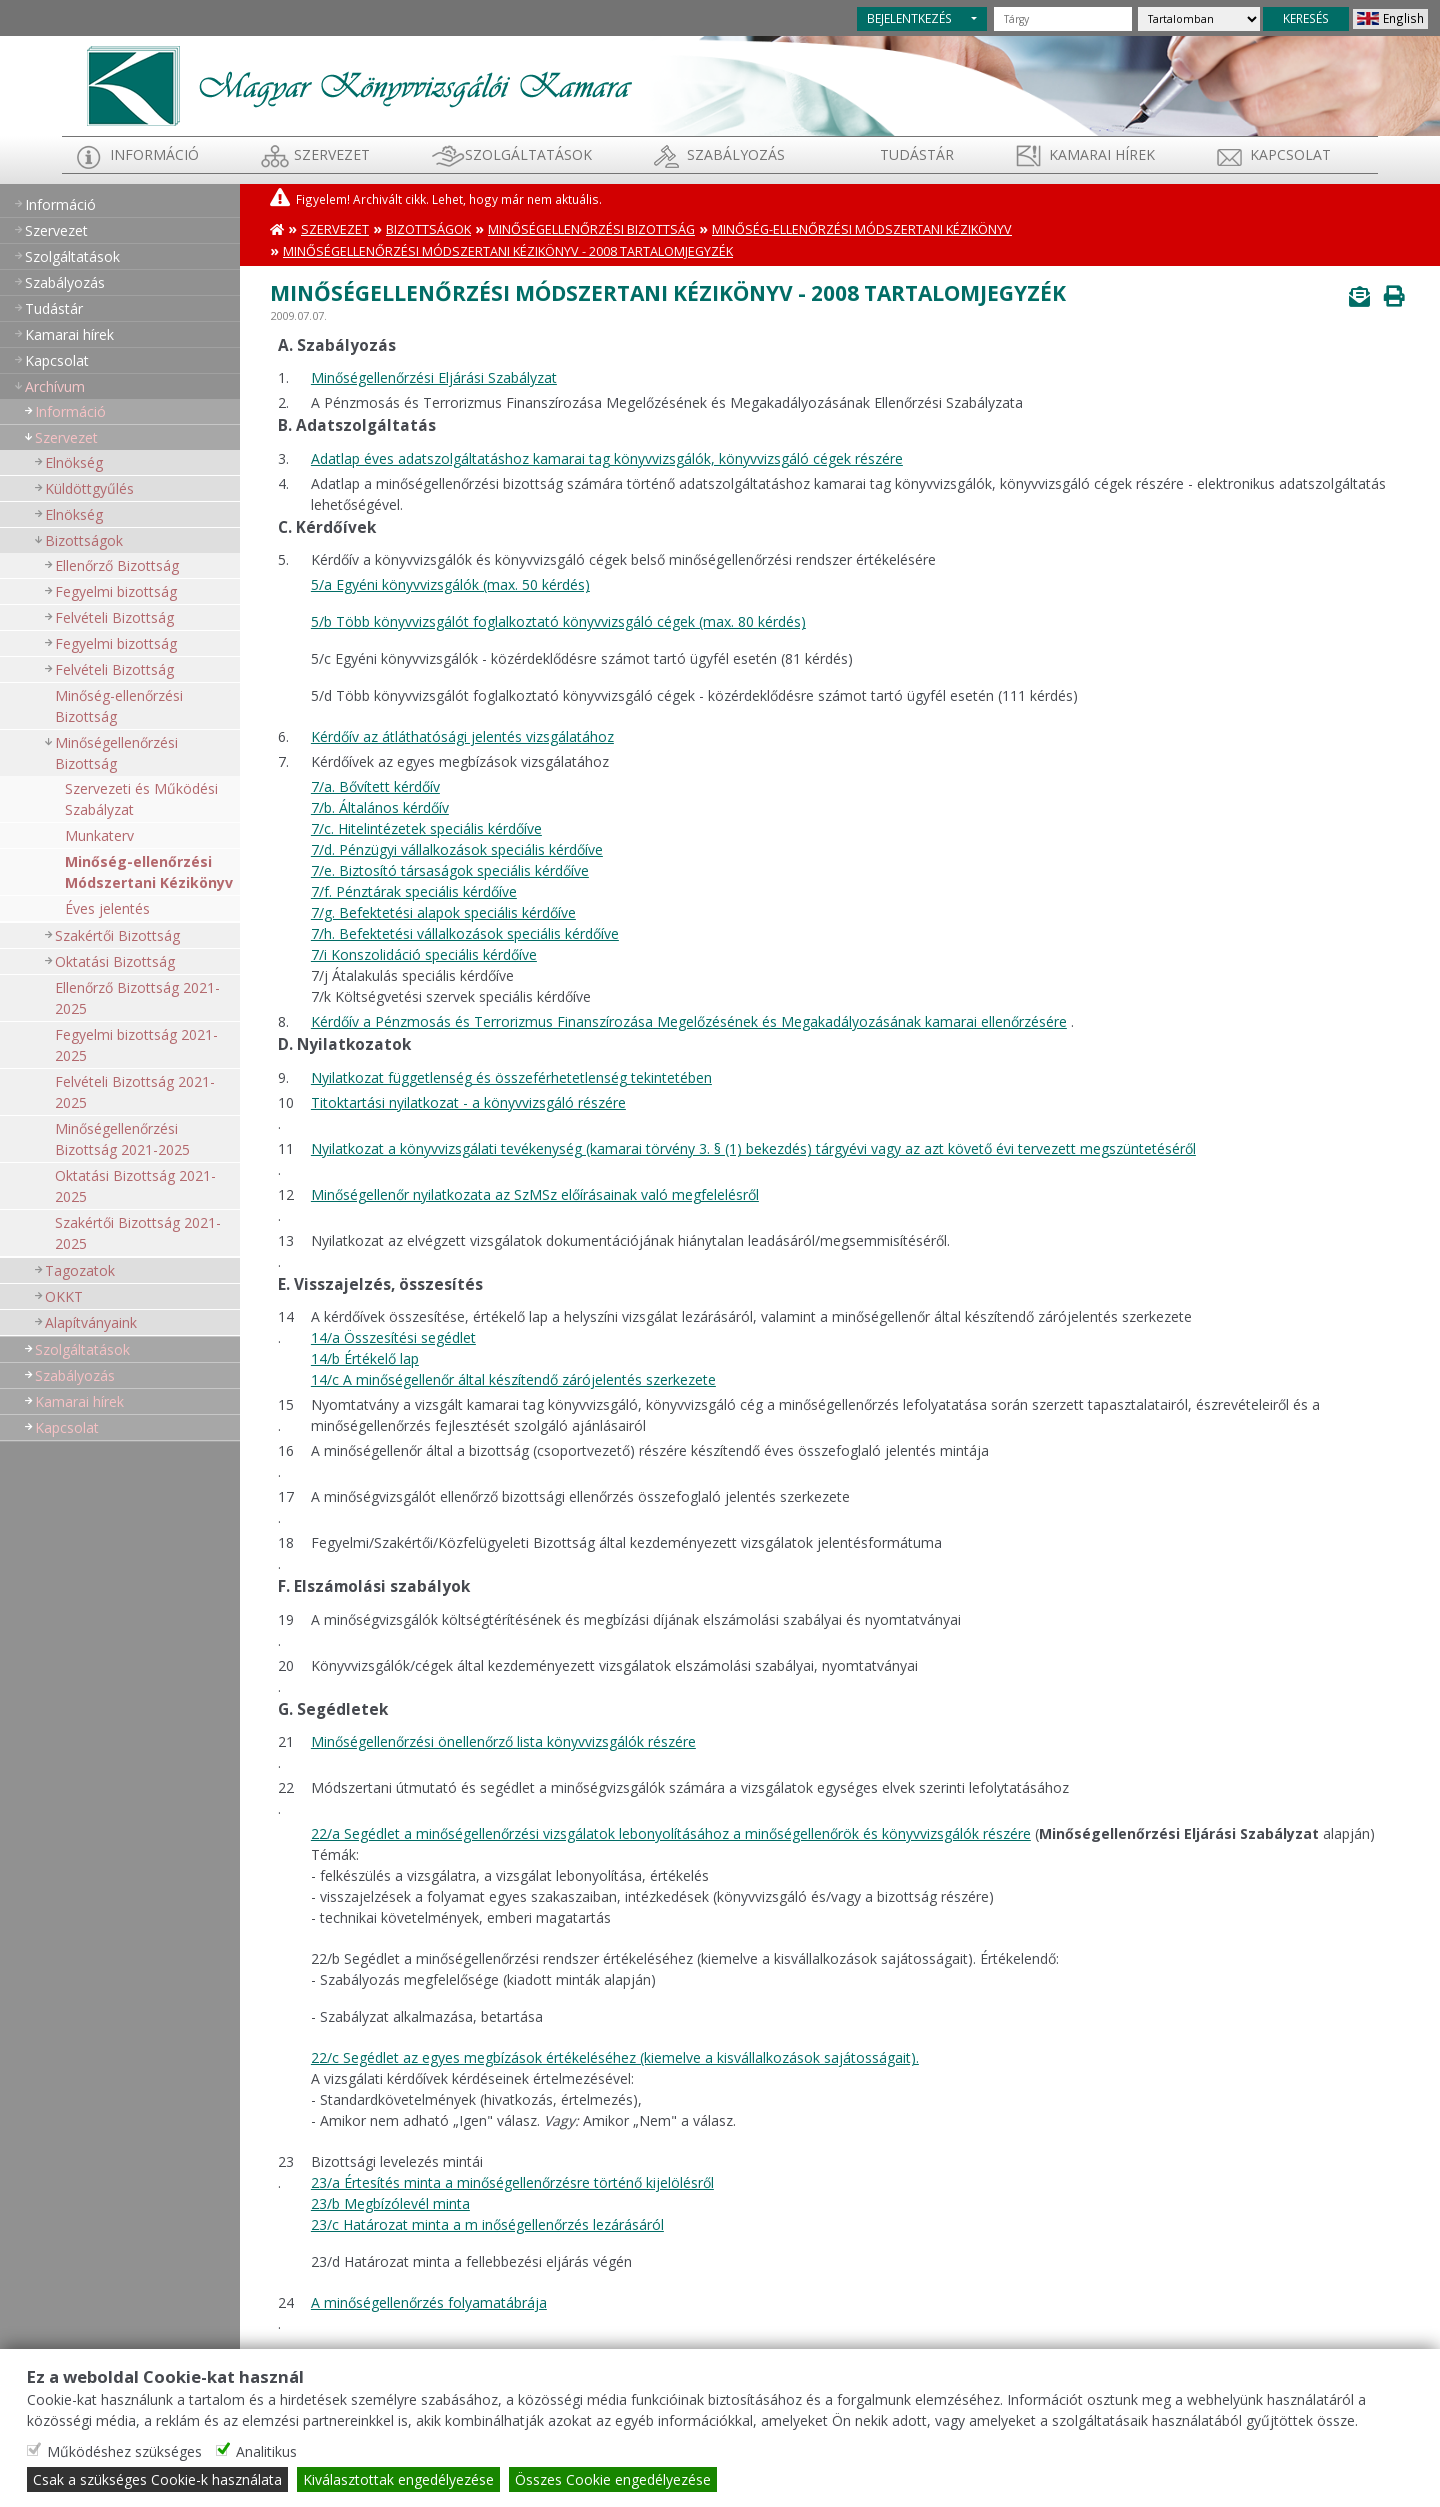 This screenshot has height=2507, width=1440. Describe the element at coordinates (141, 799) in the screenshot. I see `Szervezeti és Működési Szabályzat` at that location.